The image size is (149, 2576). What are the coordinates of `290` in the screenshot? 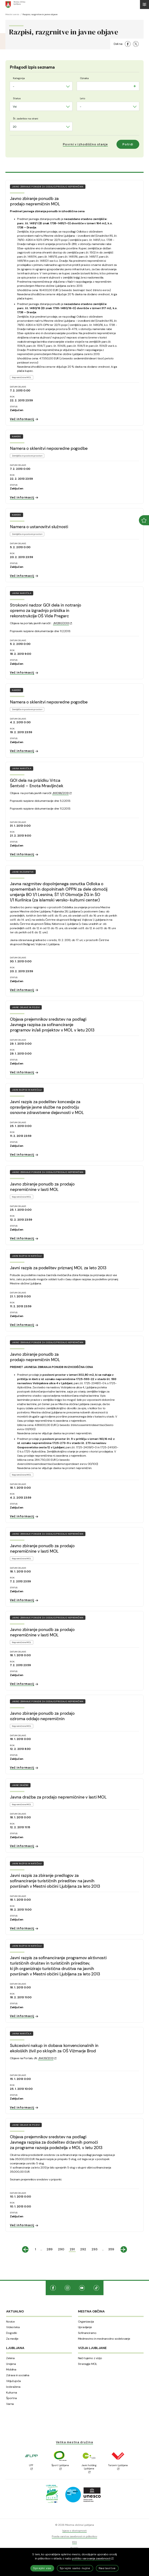 It's located at (61, 2249).